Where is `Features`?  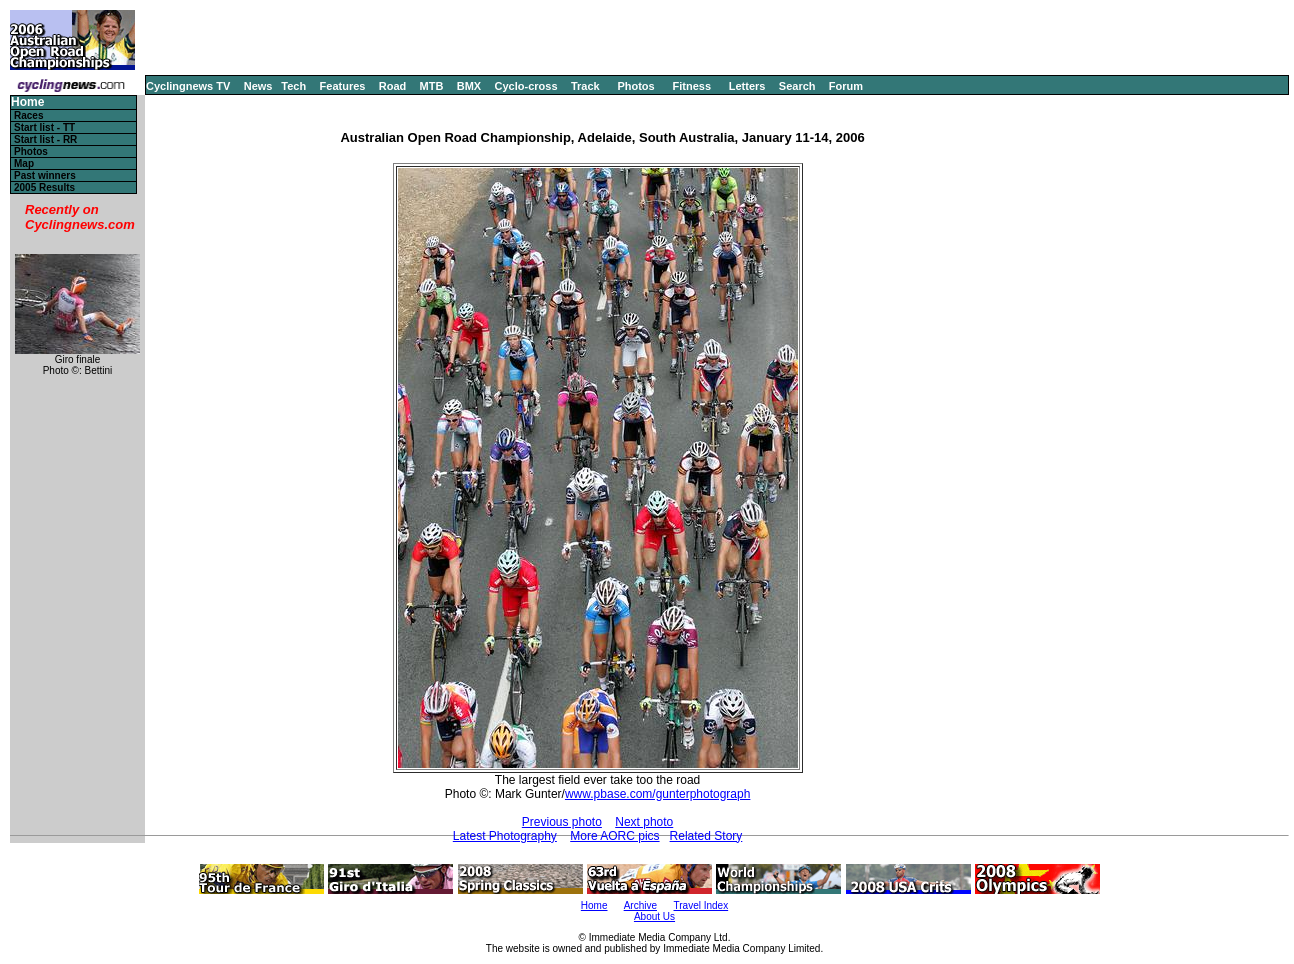 Features is located at coordinates (343, 86).